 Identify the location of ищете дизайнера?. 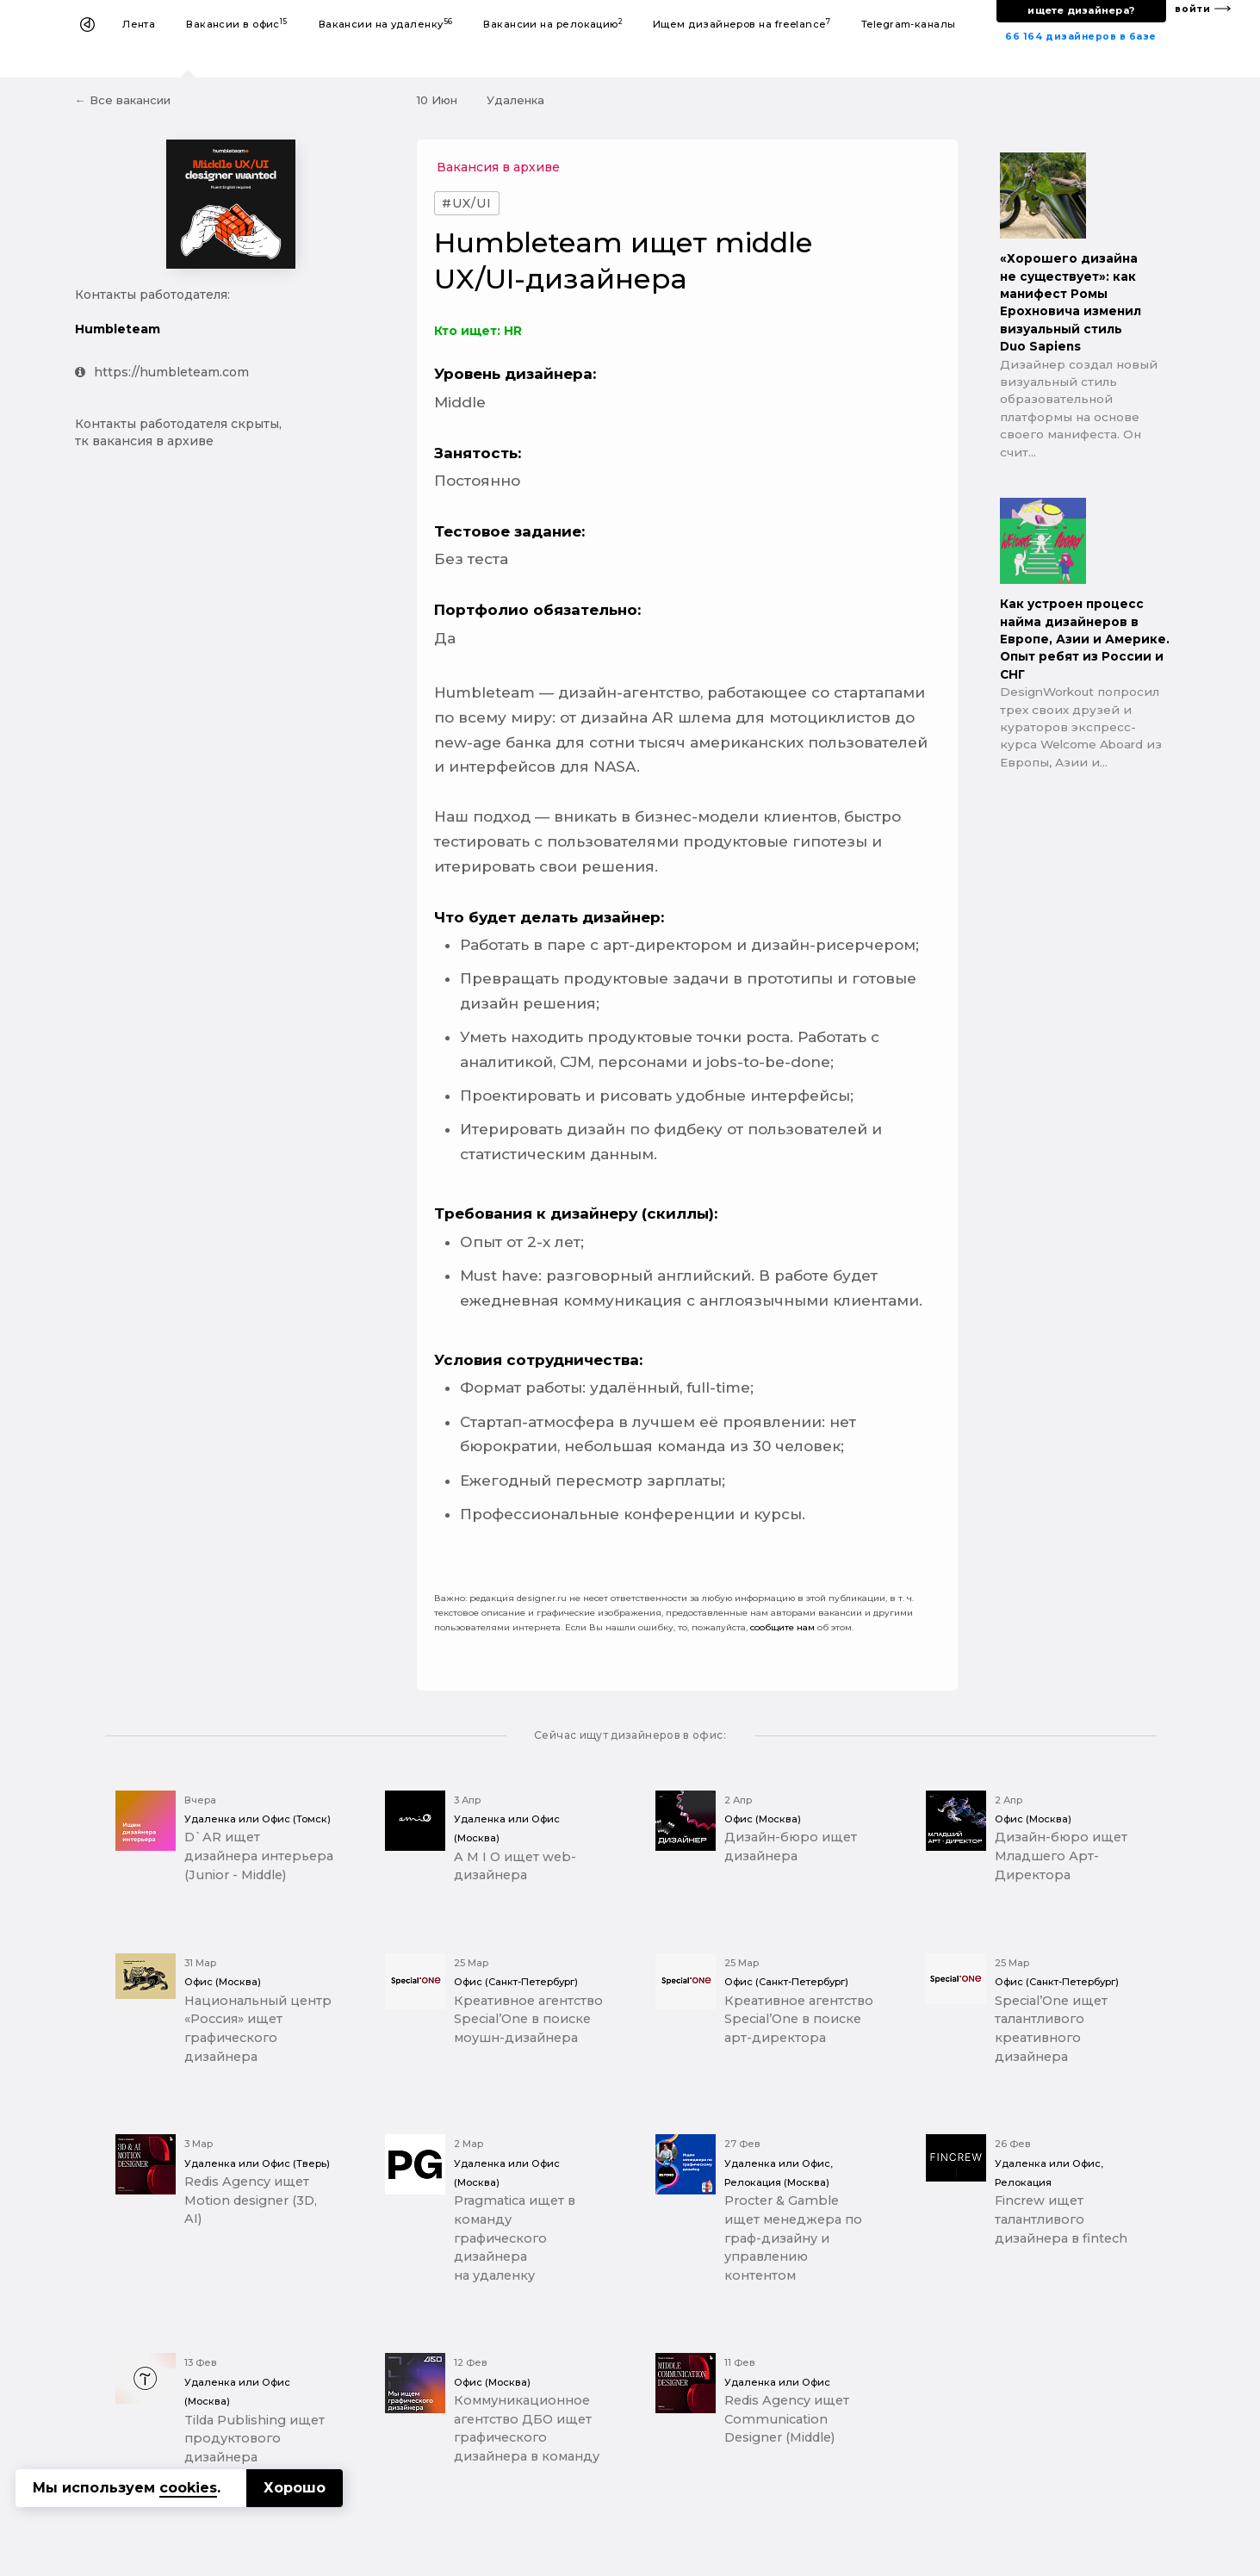
(1080, 10).